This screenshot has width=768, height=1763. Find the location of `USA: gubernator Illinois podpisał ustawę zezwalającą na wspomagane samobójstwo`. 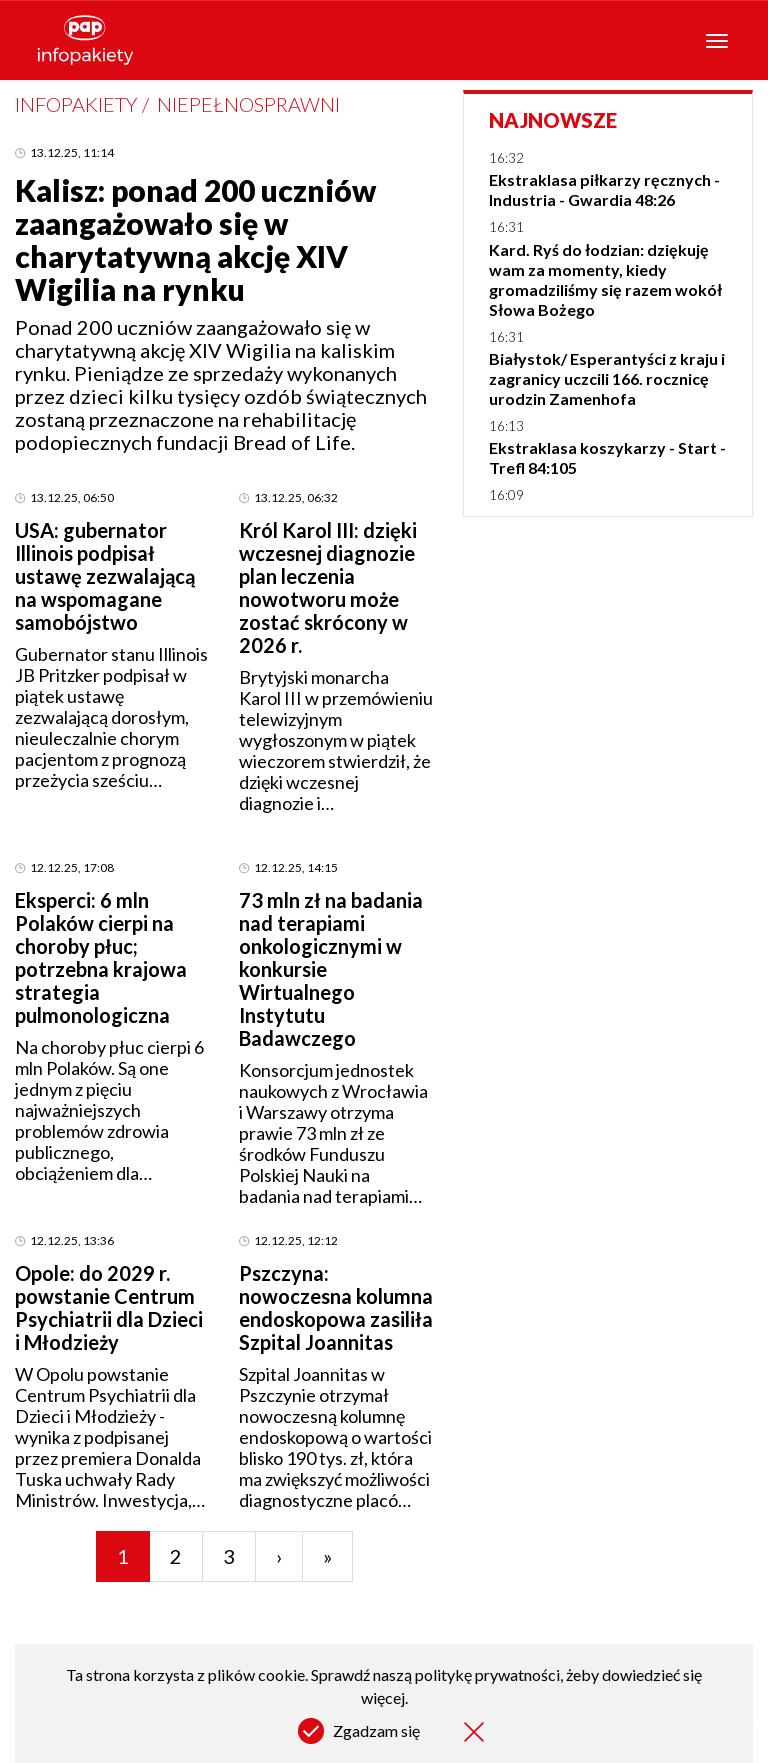

USA: gubernator Illinois podpisał ustawę zezwalającą na wspomagane samobójstwo is located at coordinates (105, 576).